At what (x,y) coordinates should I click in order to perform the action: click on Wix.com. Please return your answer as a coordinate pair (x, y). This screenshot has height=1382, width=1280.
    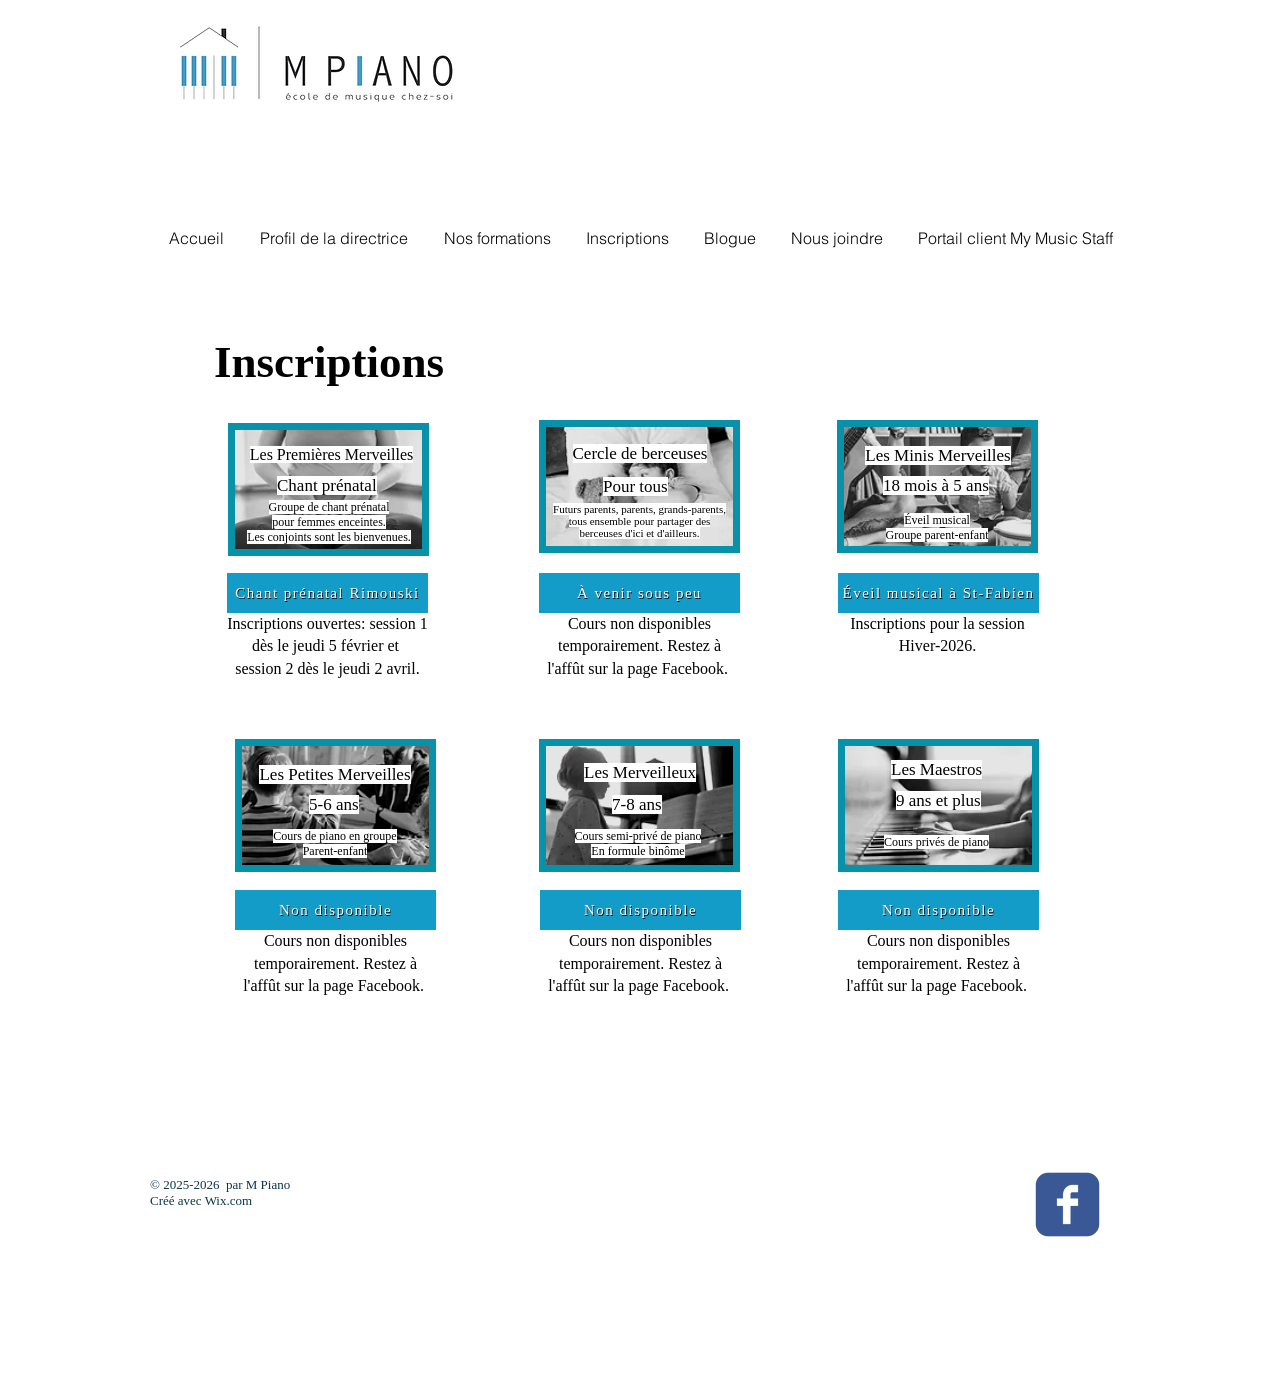
    Looking at the image, I should click on (229, 1200).